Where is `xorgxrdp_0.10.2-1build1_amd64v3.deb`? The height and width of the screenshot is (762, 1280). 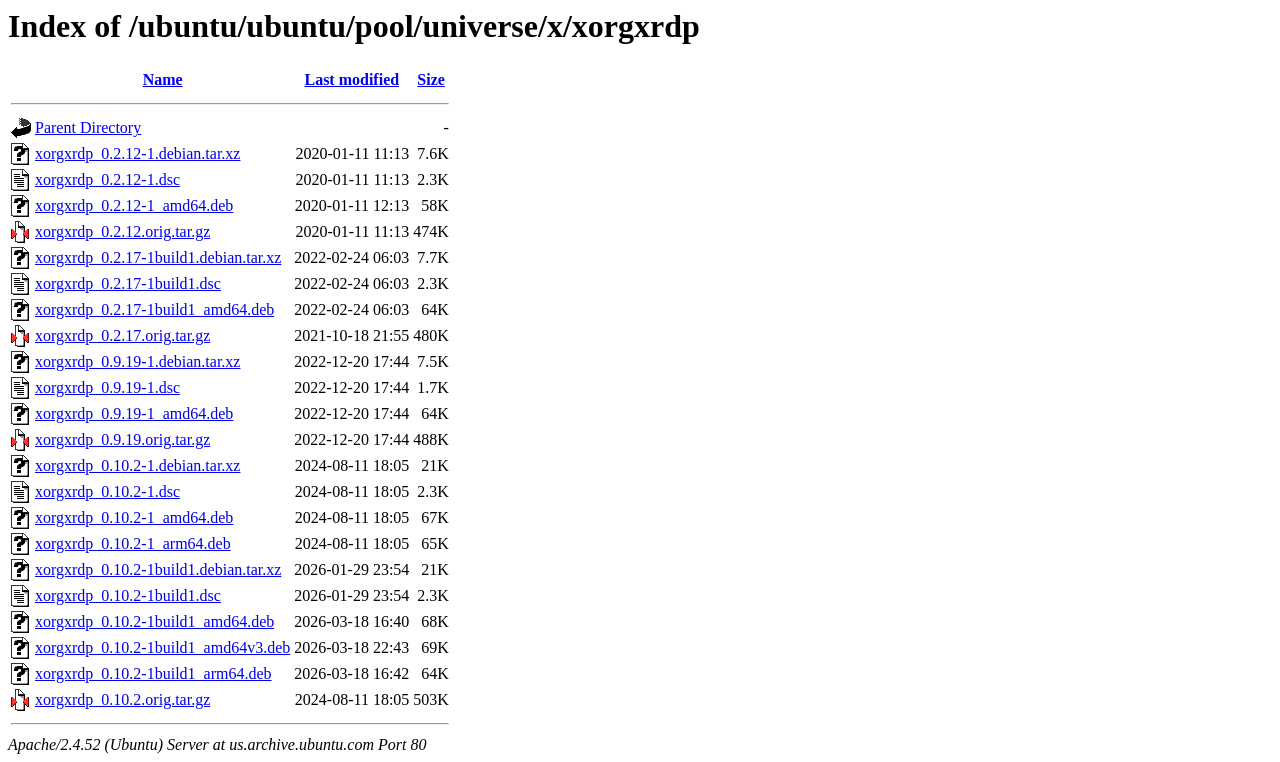 xorgxrdp_0.10.2-1build1_amd64v3.deb is located at coordinates (162, 647).